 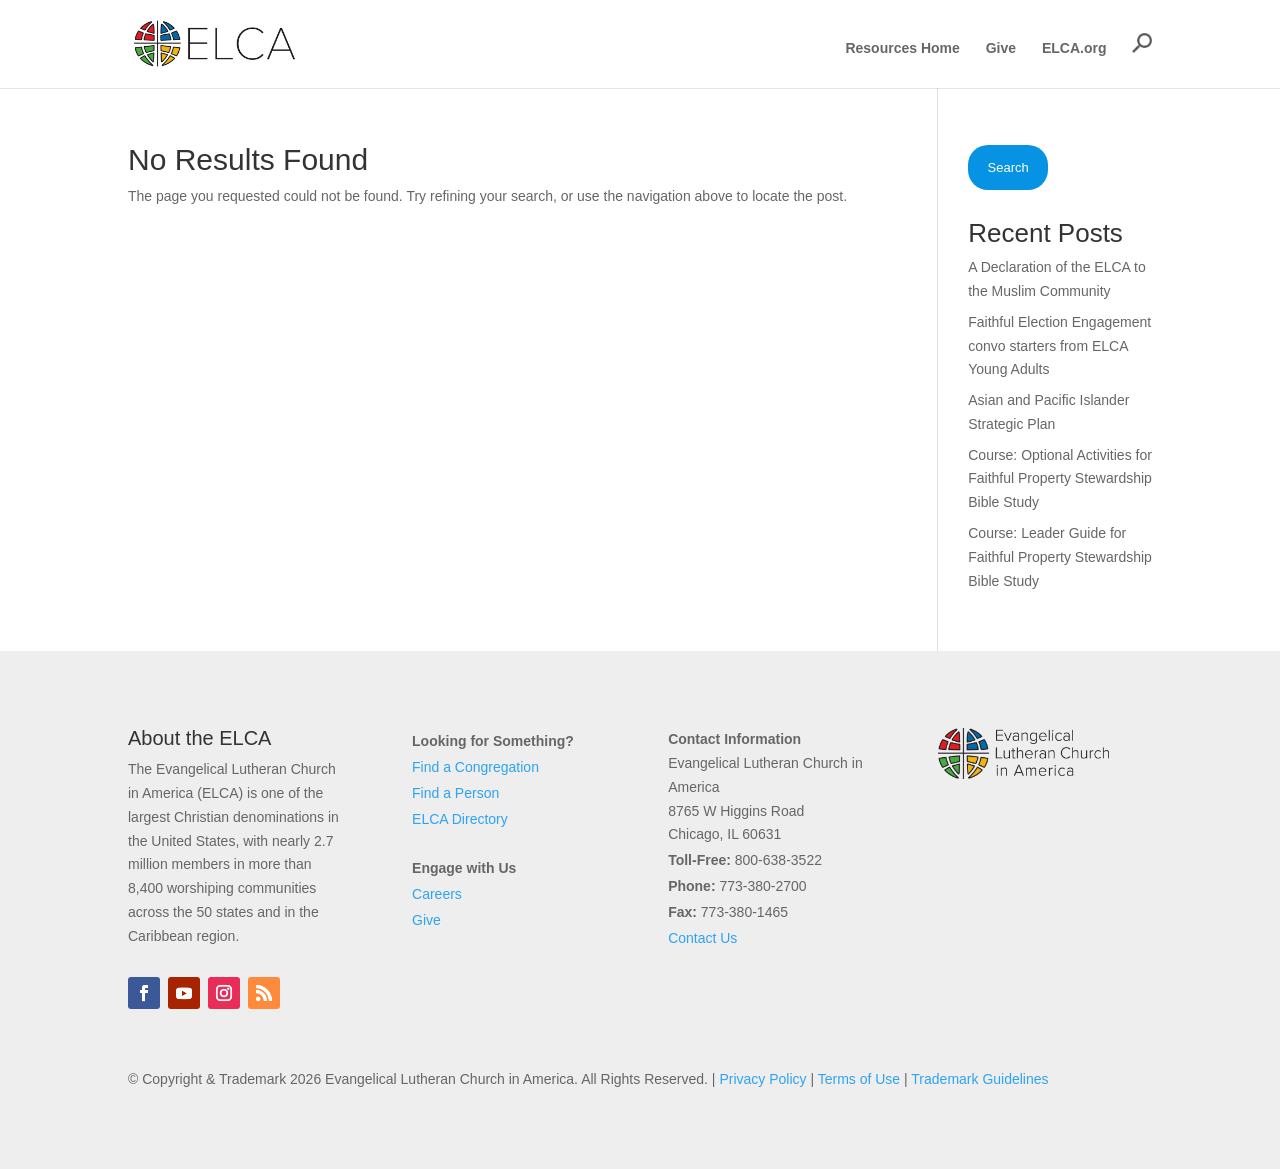 What do you see at coordinates (475, 767) in the screenshot?
I see `Find a Congregation` at bounding box center [475, 767].